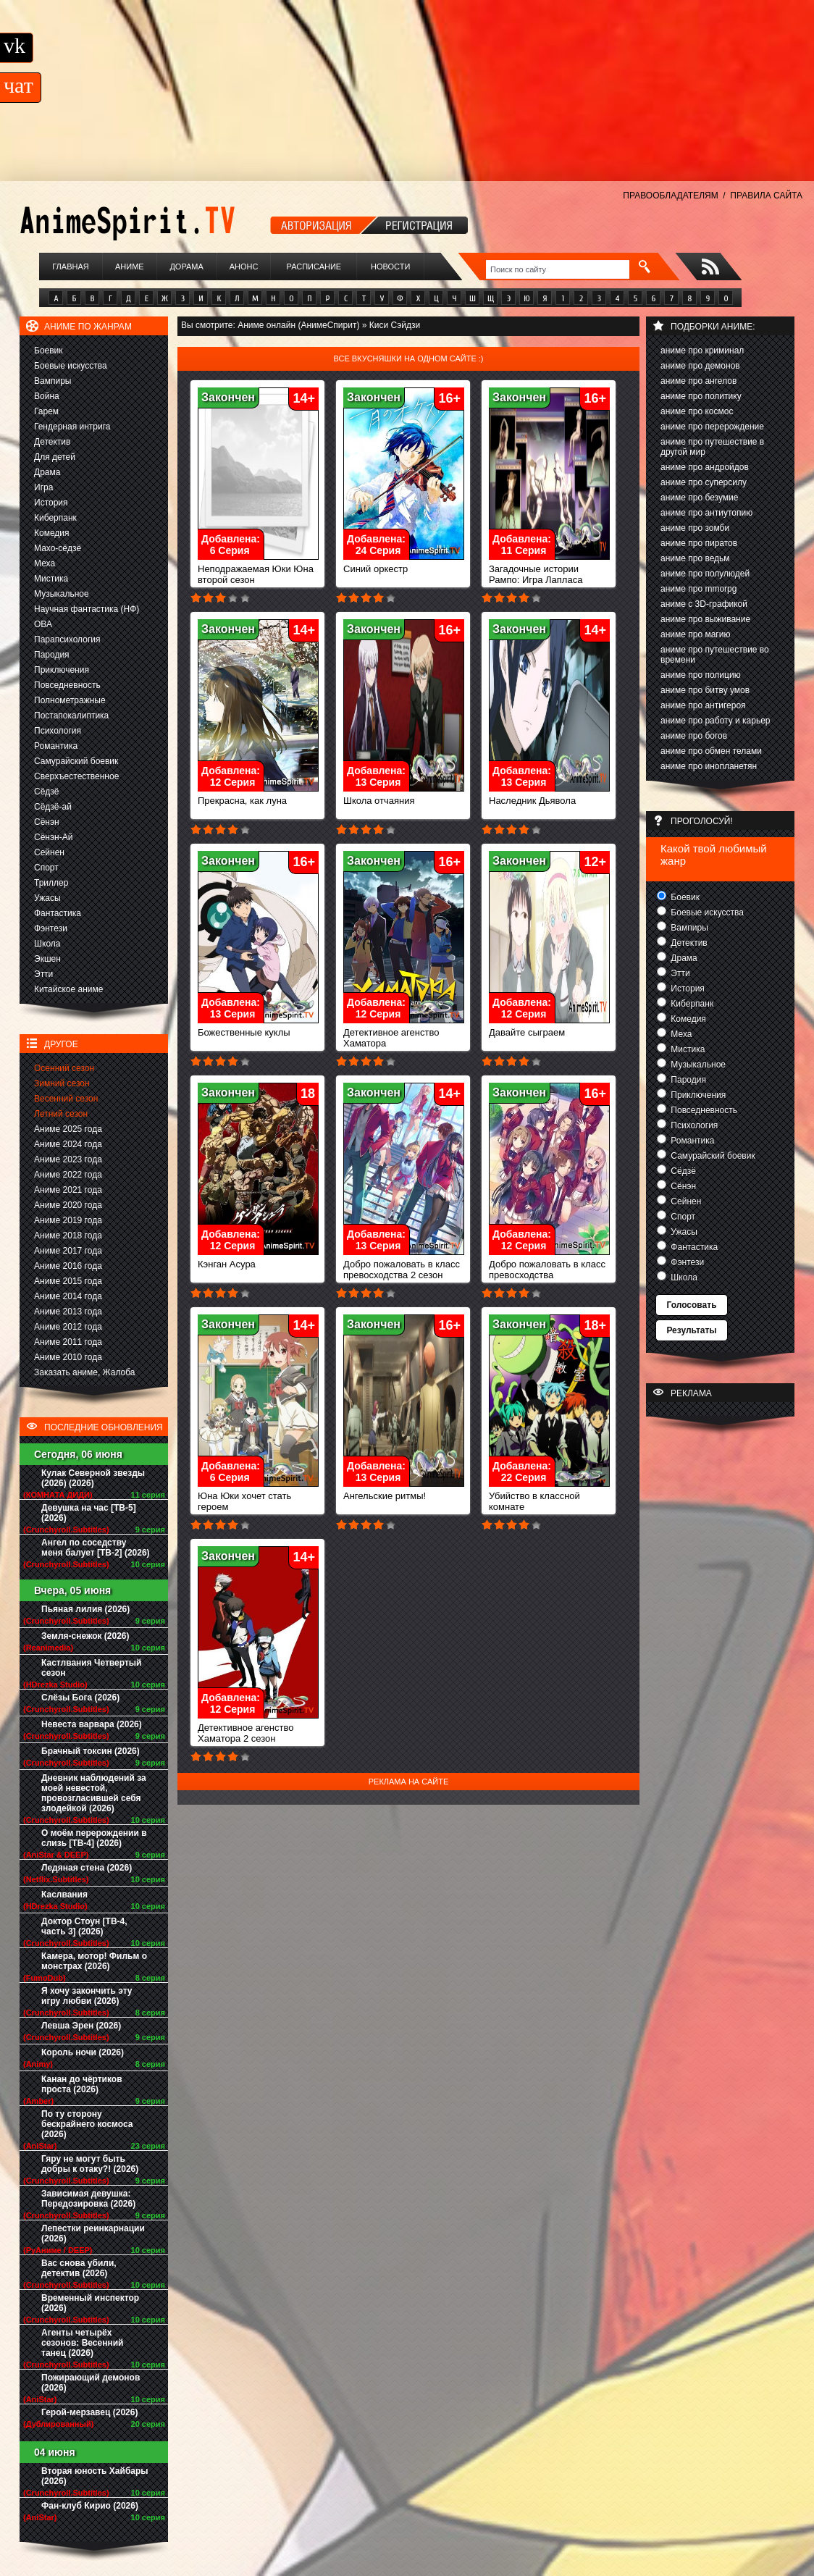 The height and width of the screenshot is (2576, 814). Describe the element at coordinates (699, 497) in the screenshot. I see `аниме про безумие` at that location.